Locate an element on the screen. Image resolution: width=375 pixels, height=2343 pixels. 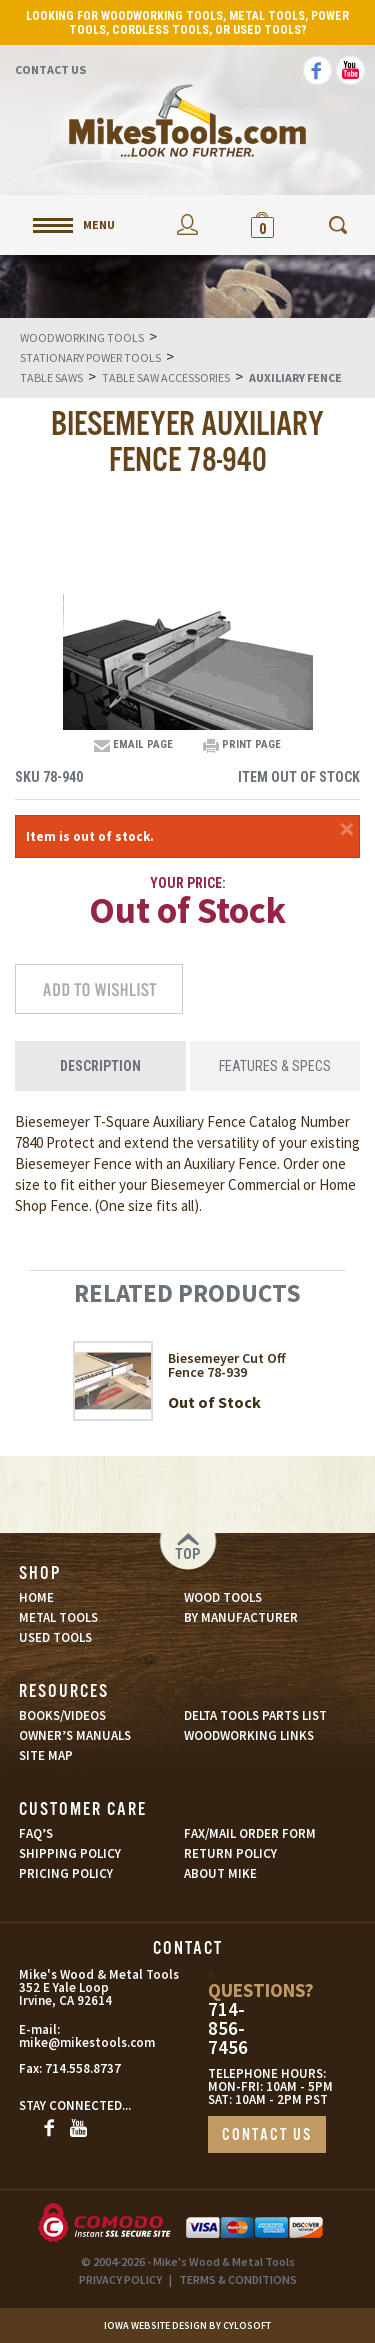
Biesemeyer Cut Off Fence 78-939 is located at coordinates (227, 1365).